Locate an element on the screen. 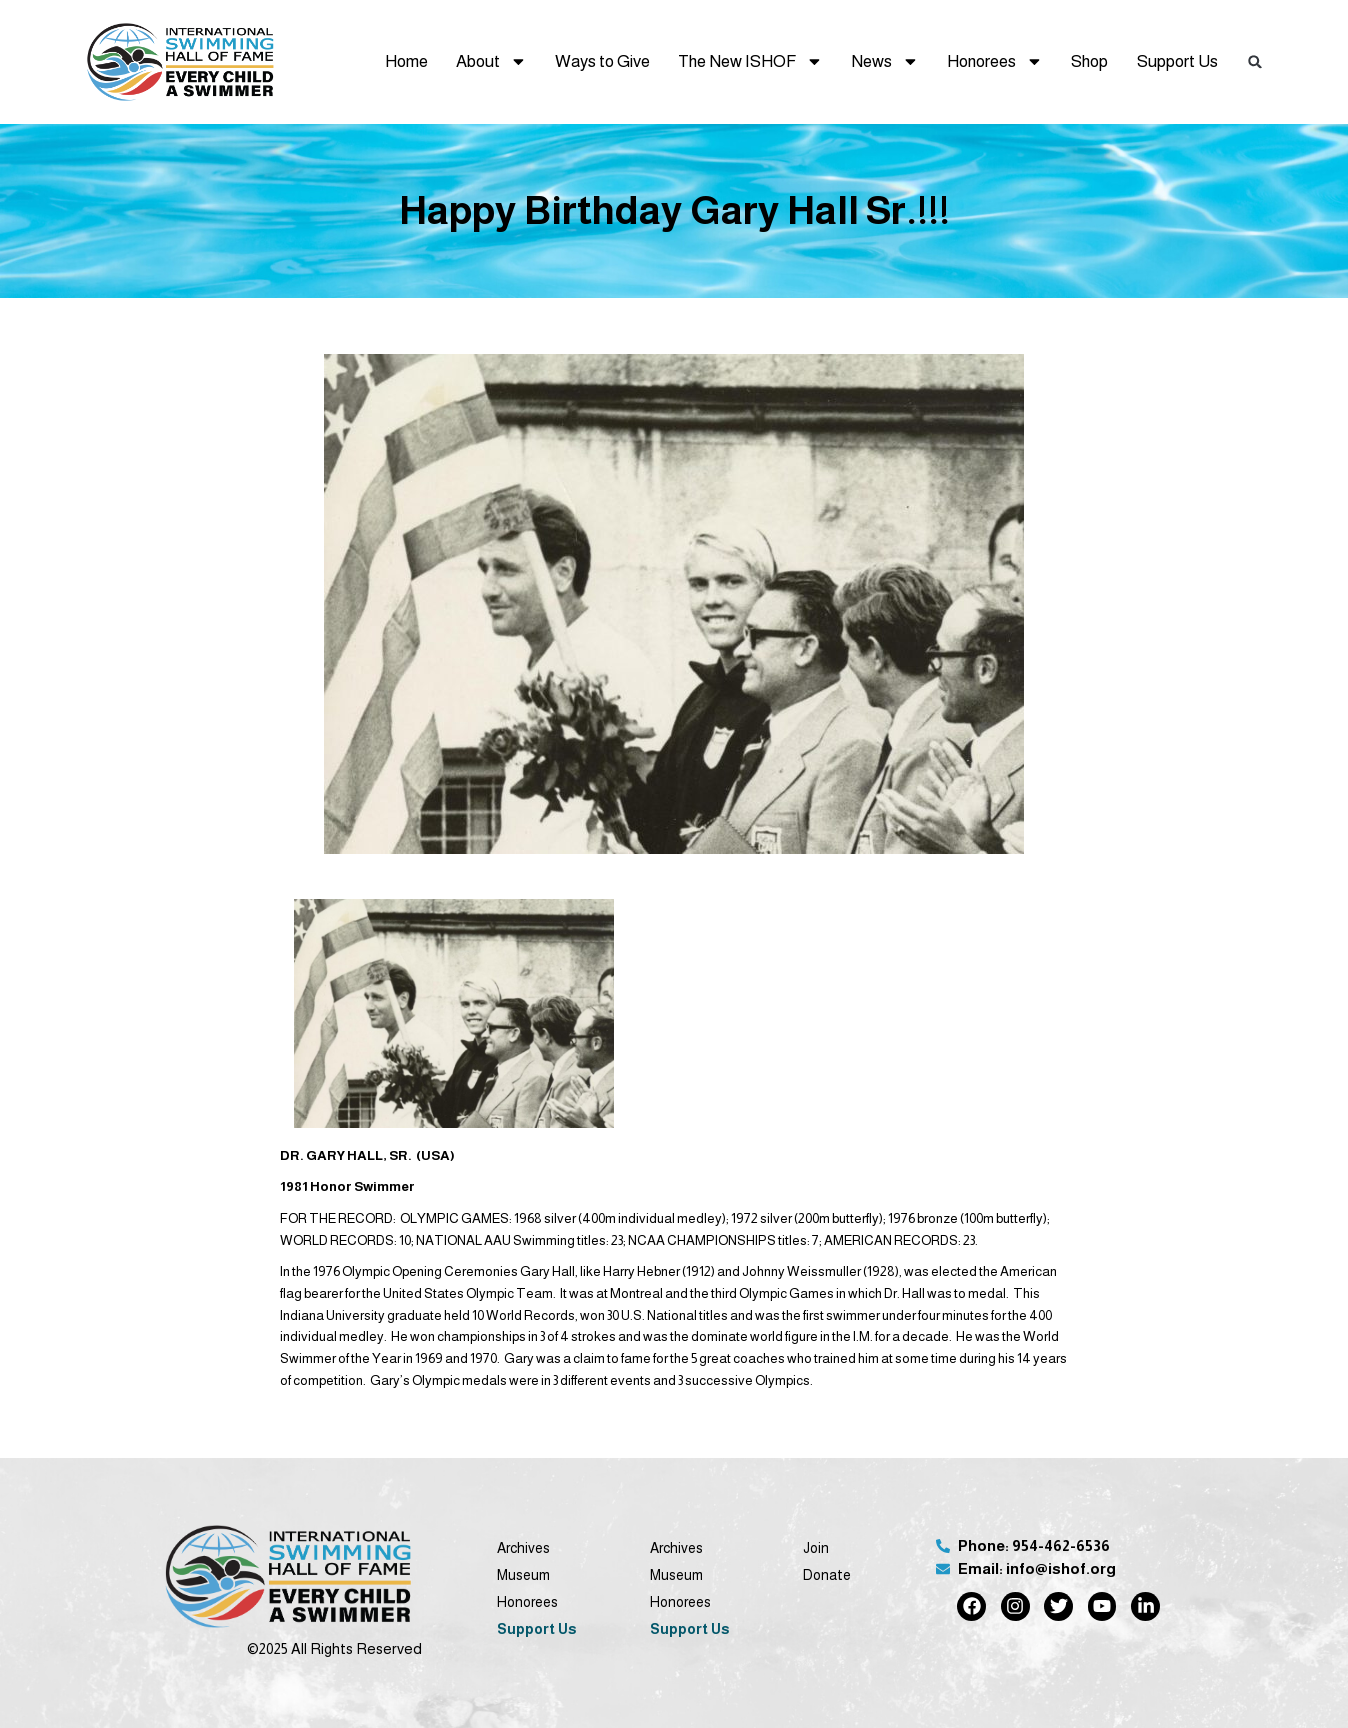 Image resolution: width=1348 pixels, height=1728 pixels. Home is located at coordinates (406, 61).